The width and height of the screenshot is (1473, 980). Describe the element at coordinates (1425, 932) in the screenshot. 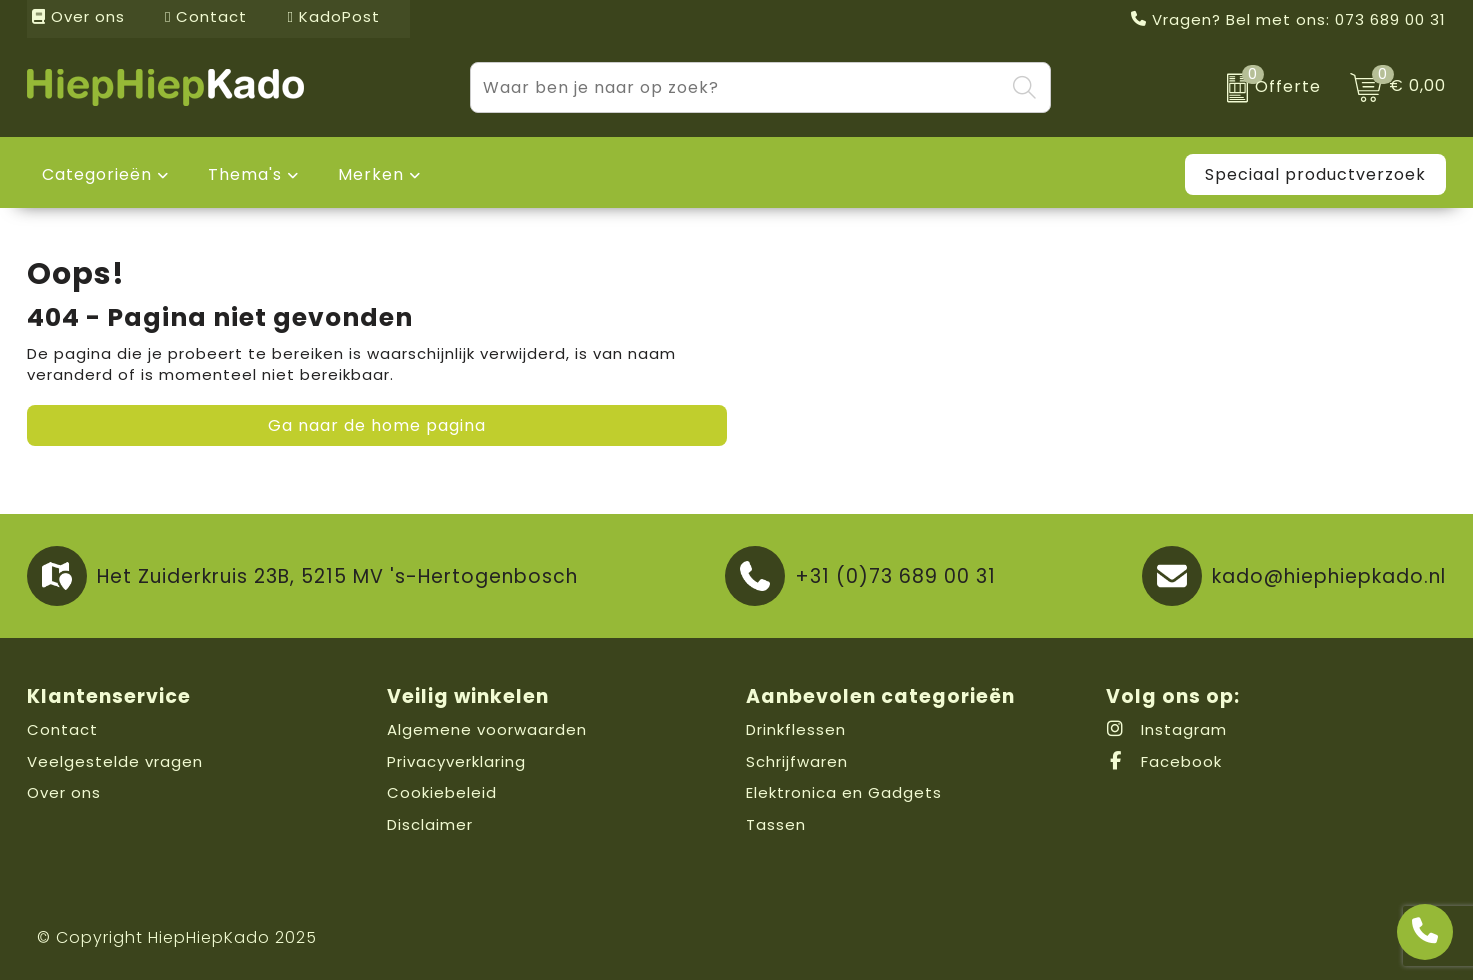

I see `[Open advies]` at that location.